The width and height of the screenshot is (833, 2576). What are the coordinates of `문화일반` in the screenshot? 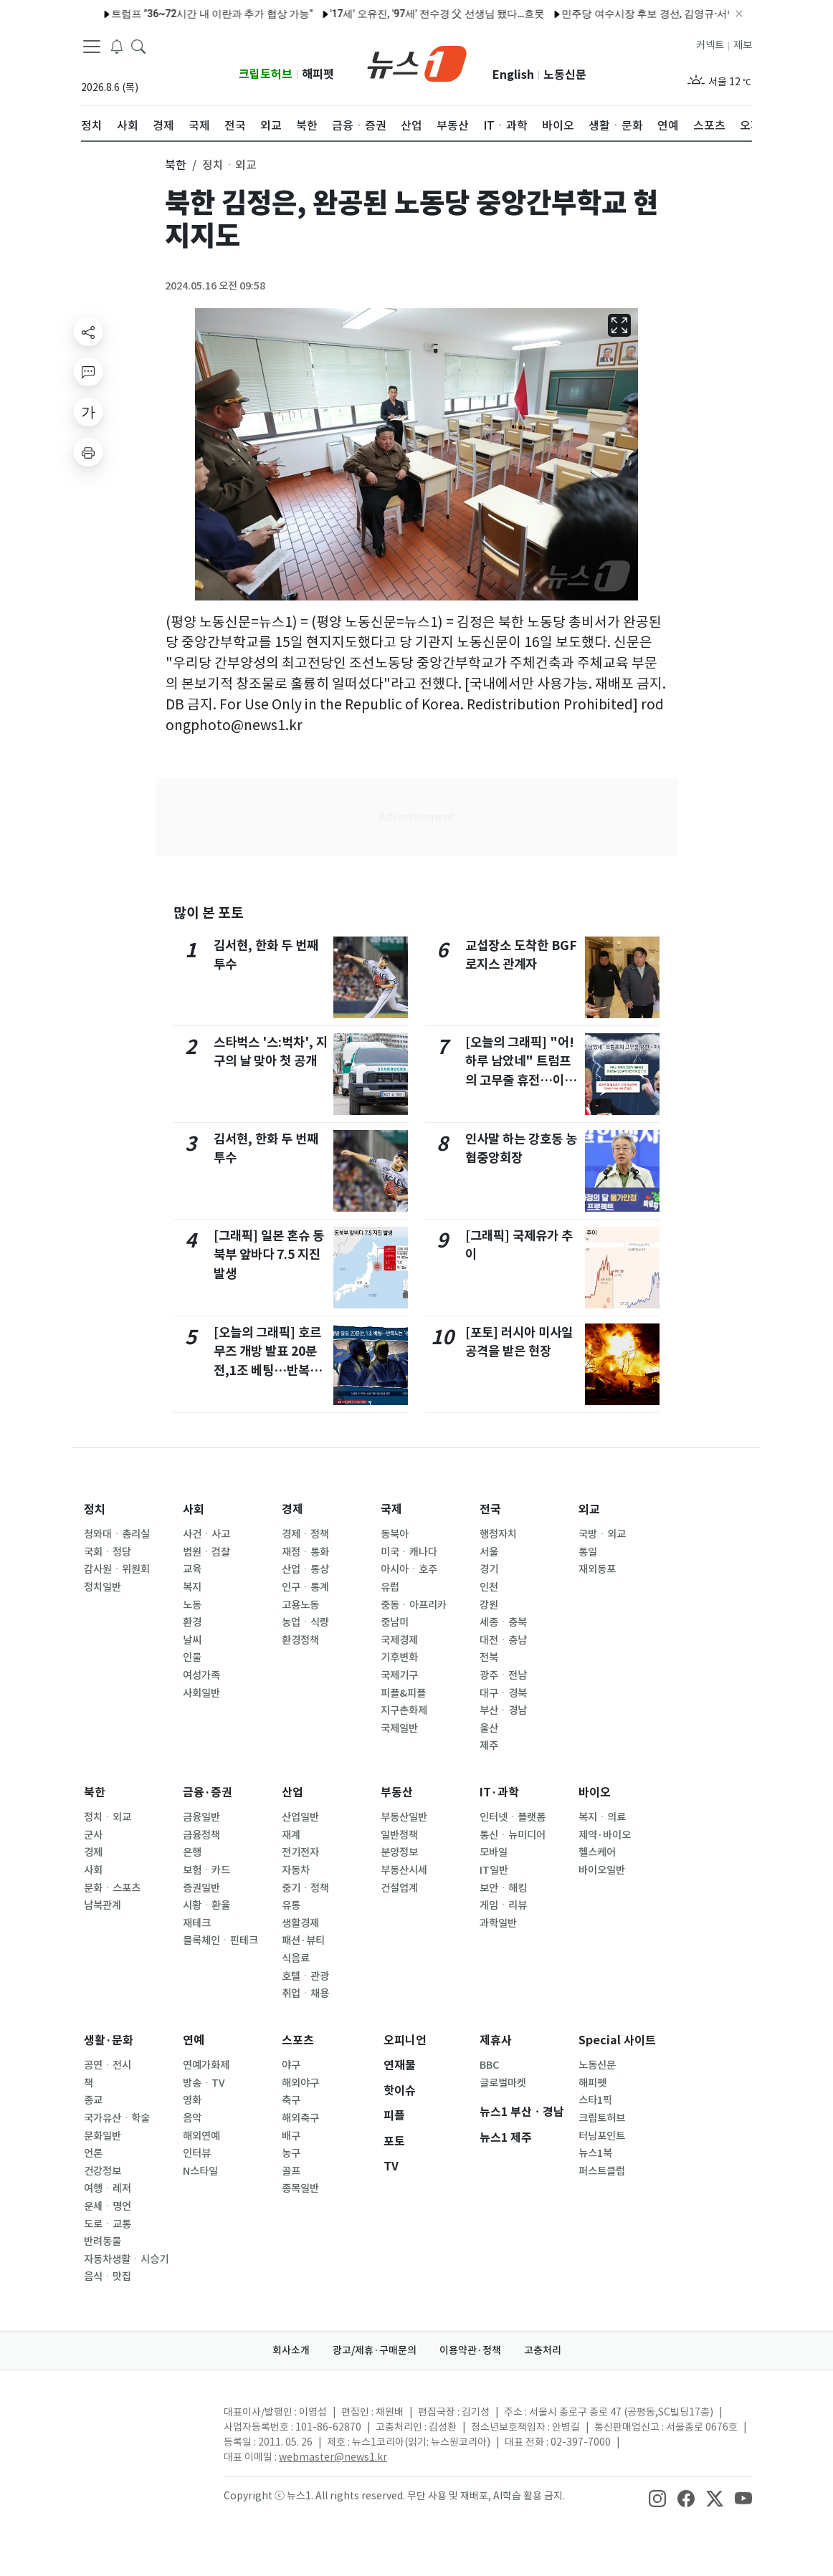 It's located at (102, 2136).